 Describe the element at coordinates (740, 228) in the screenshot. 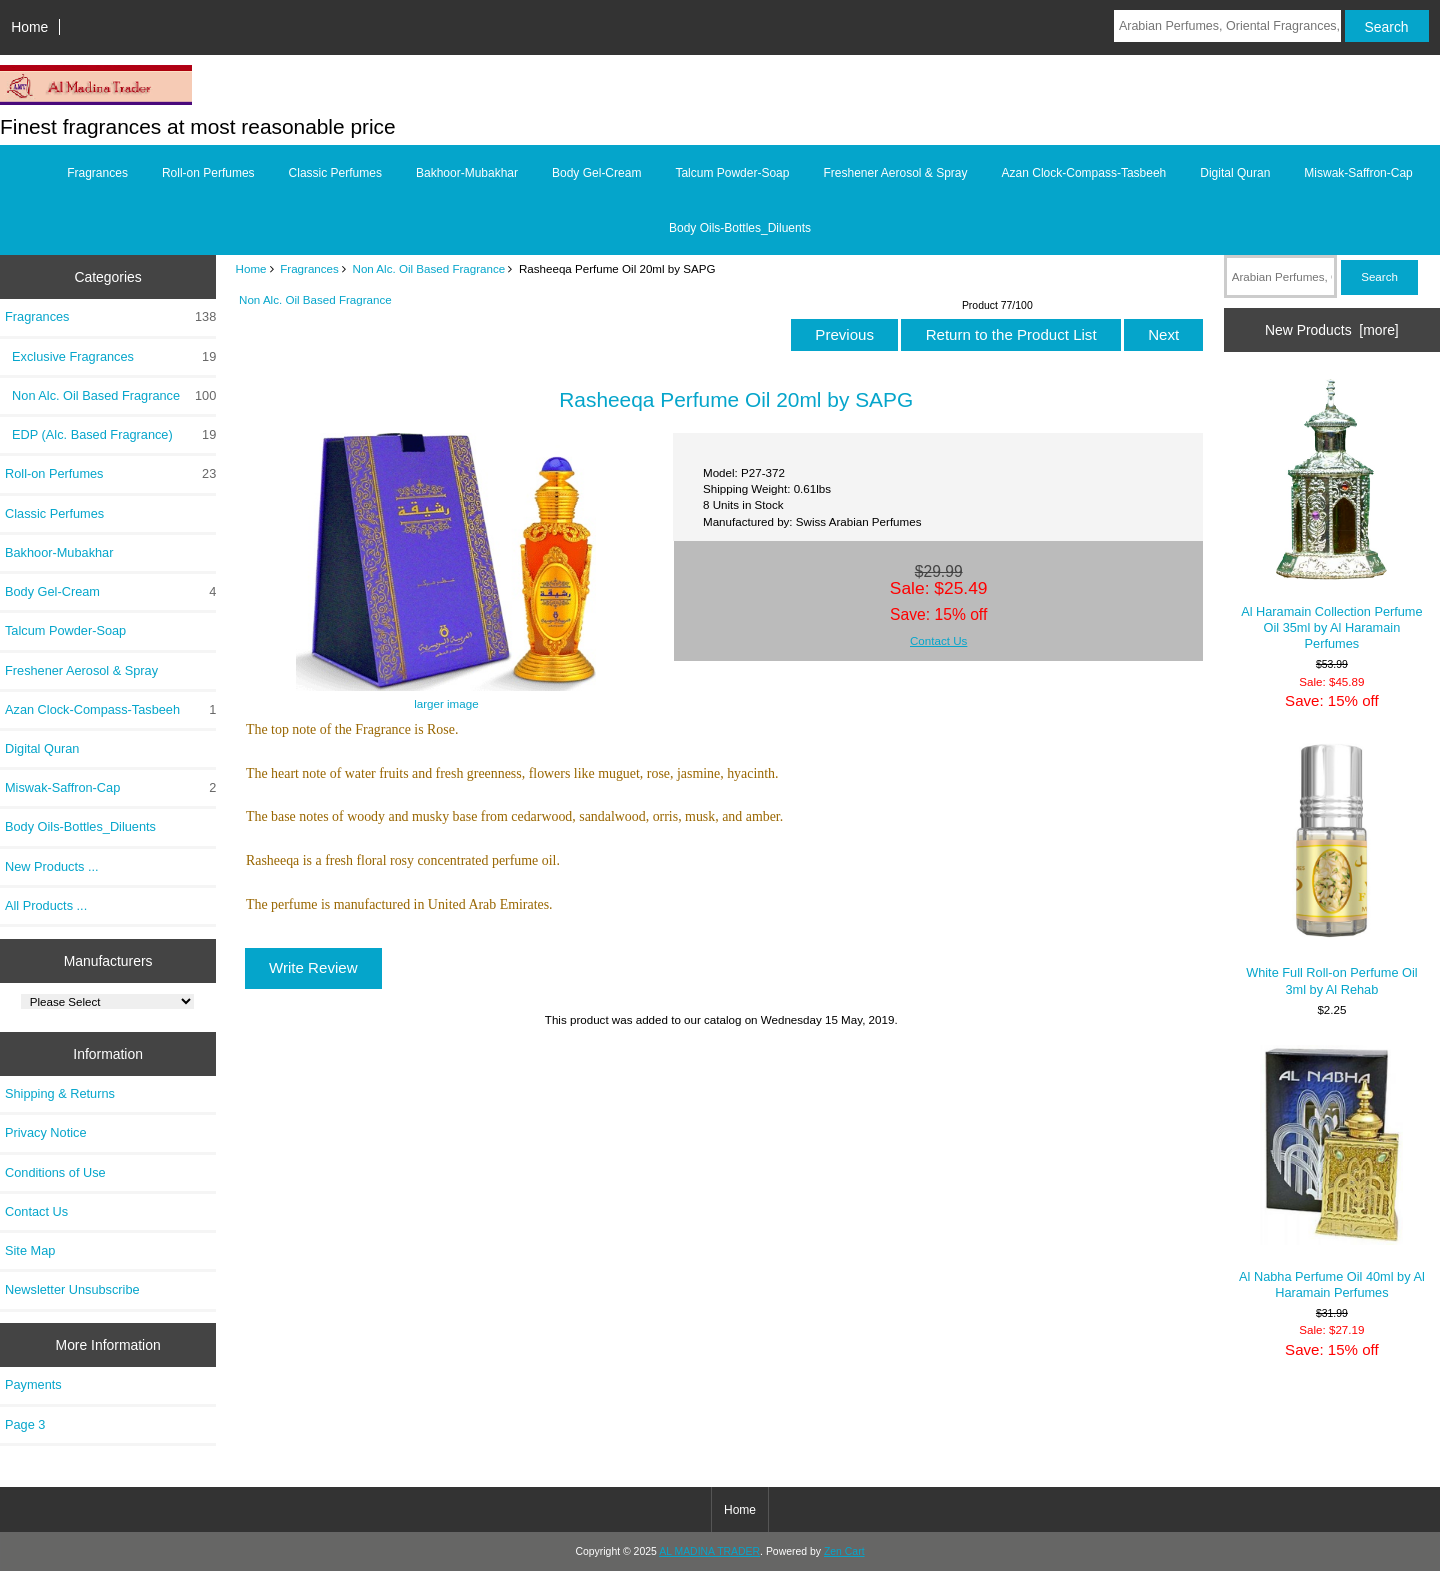

I see `Body Oils-Bottles_Diluents` at that location.